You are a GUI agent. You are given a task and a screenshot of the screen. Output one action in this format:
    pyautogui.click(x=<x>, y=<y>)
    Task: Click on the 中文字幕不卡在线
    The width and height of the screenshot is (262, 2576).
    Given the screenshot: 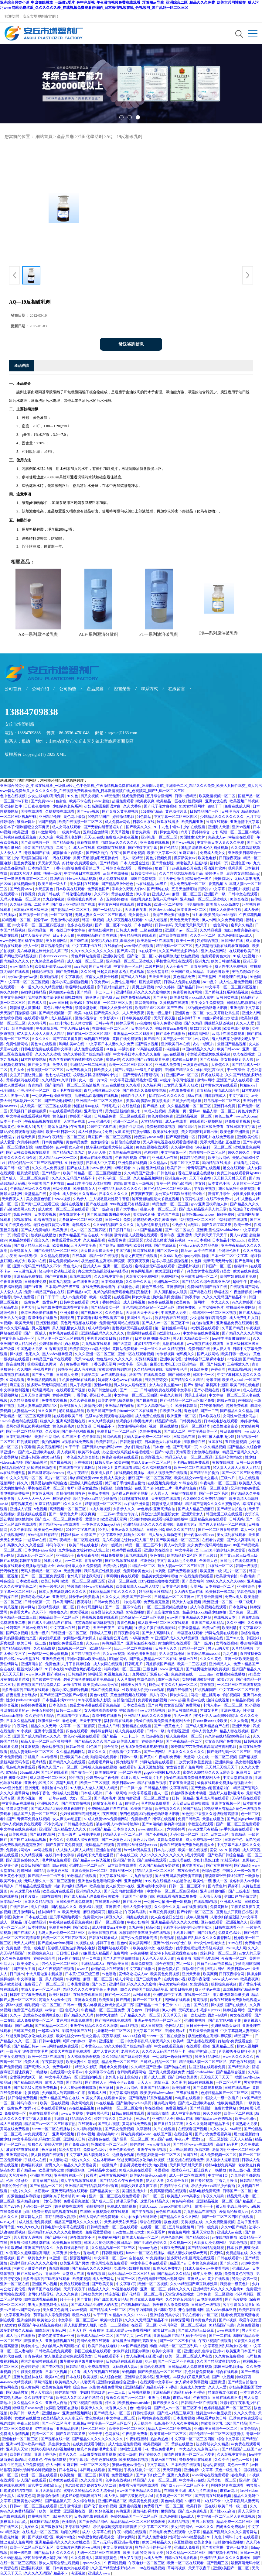 What is the action you would take?
    pyautogui.click(x=87, y=946)
    